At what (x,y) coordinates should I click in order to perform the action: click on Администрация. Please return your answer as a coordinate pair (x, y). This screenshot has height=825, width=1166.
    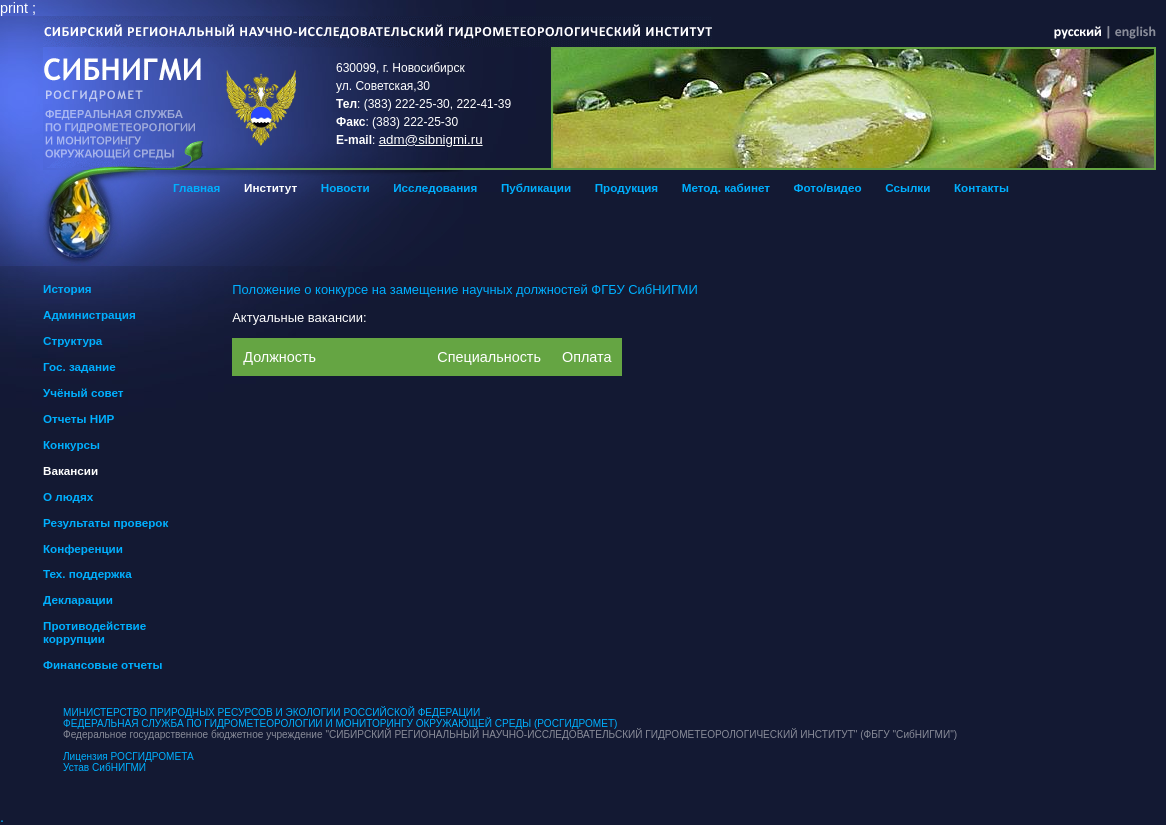
    Looking at the image, I should click on (89, 314).